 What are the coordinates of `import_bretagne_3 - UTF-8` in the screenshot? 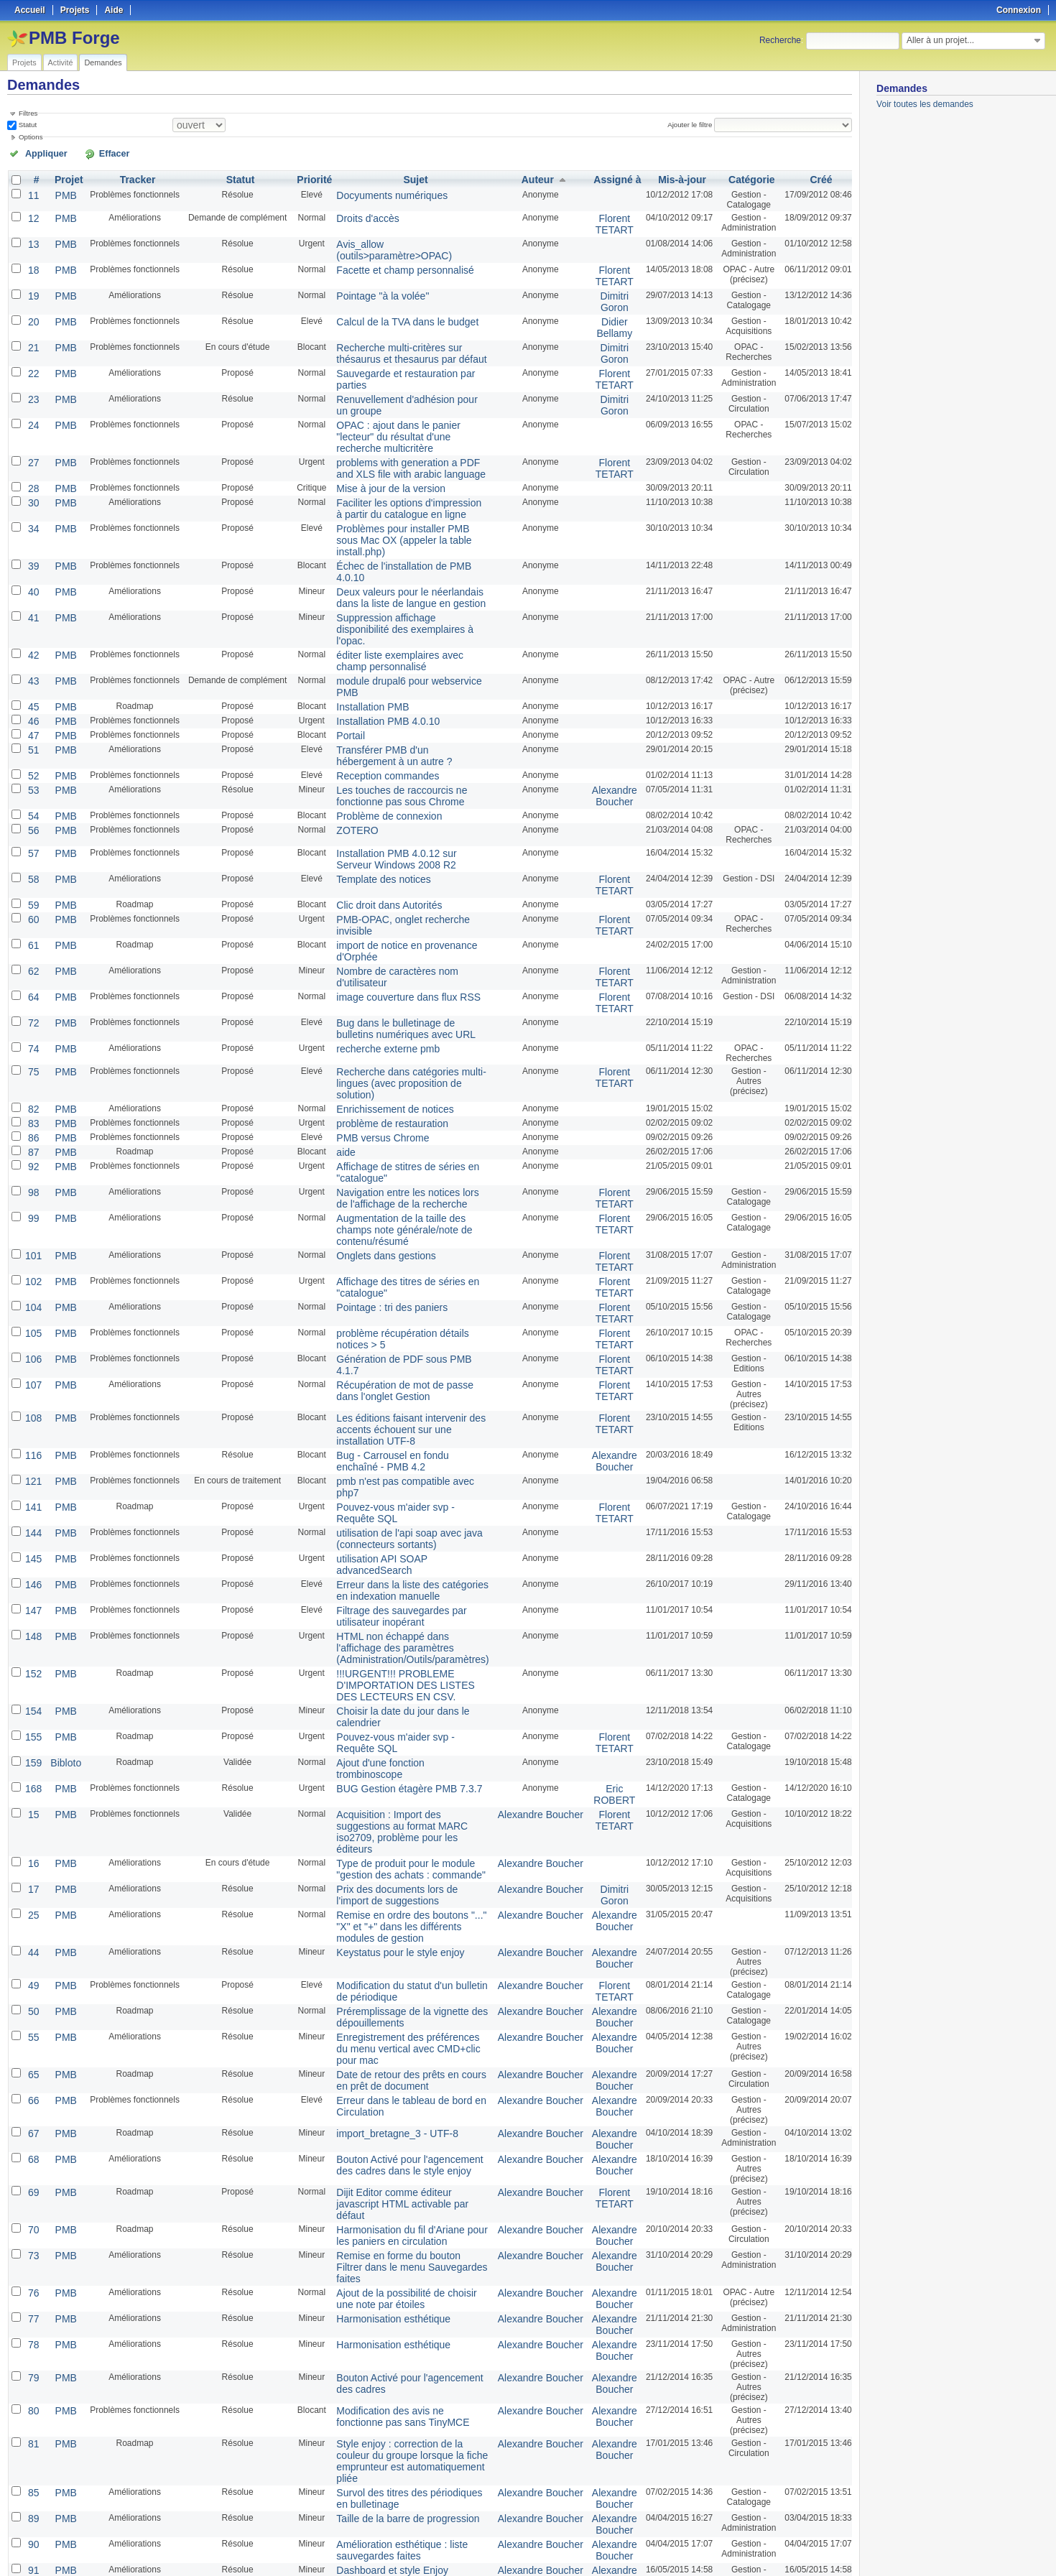 It's located at (379, 1802).